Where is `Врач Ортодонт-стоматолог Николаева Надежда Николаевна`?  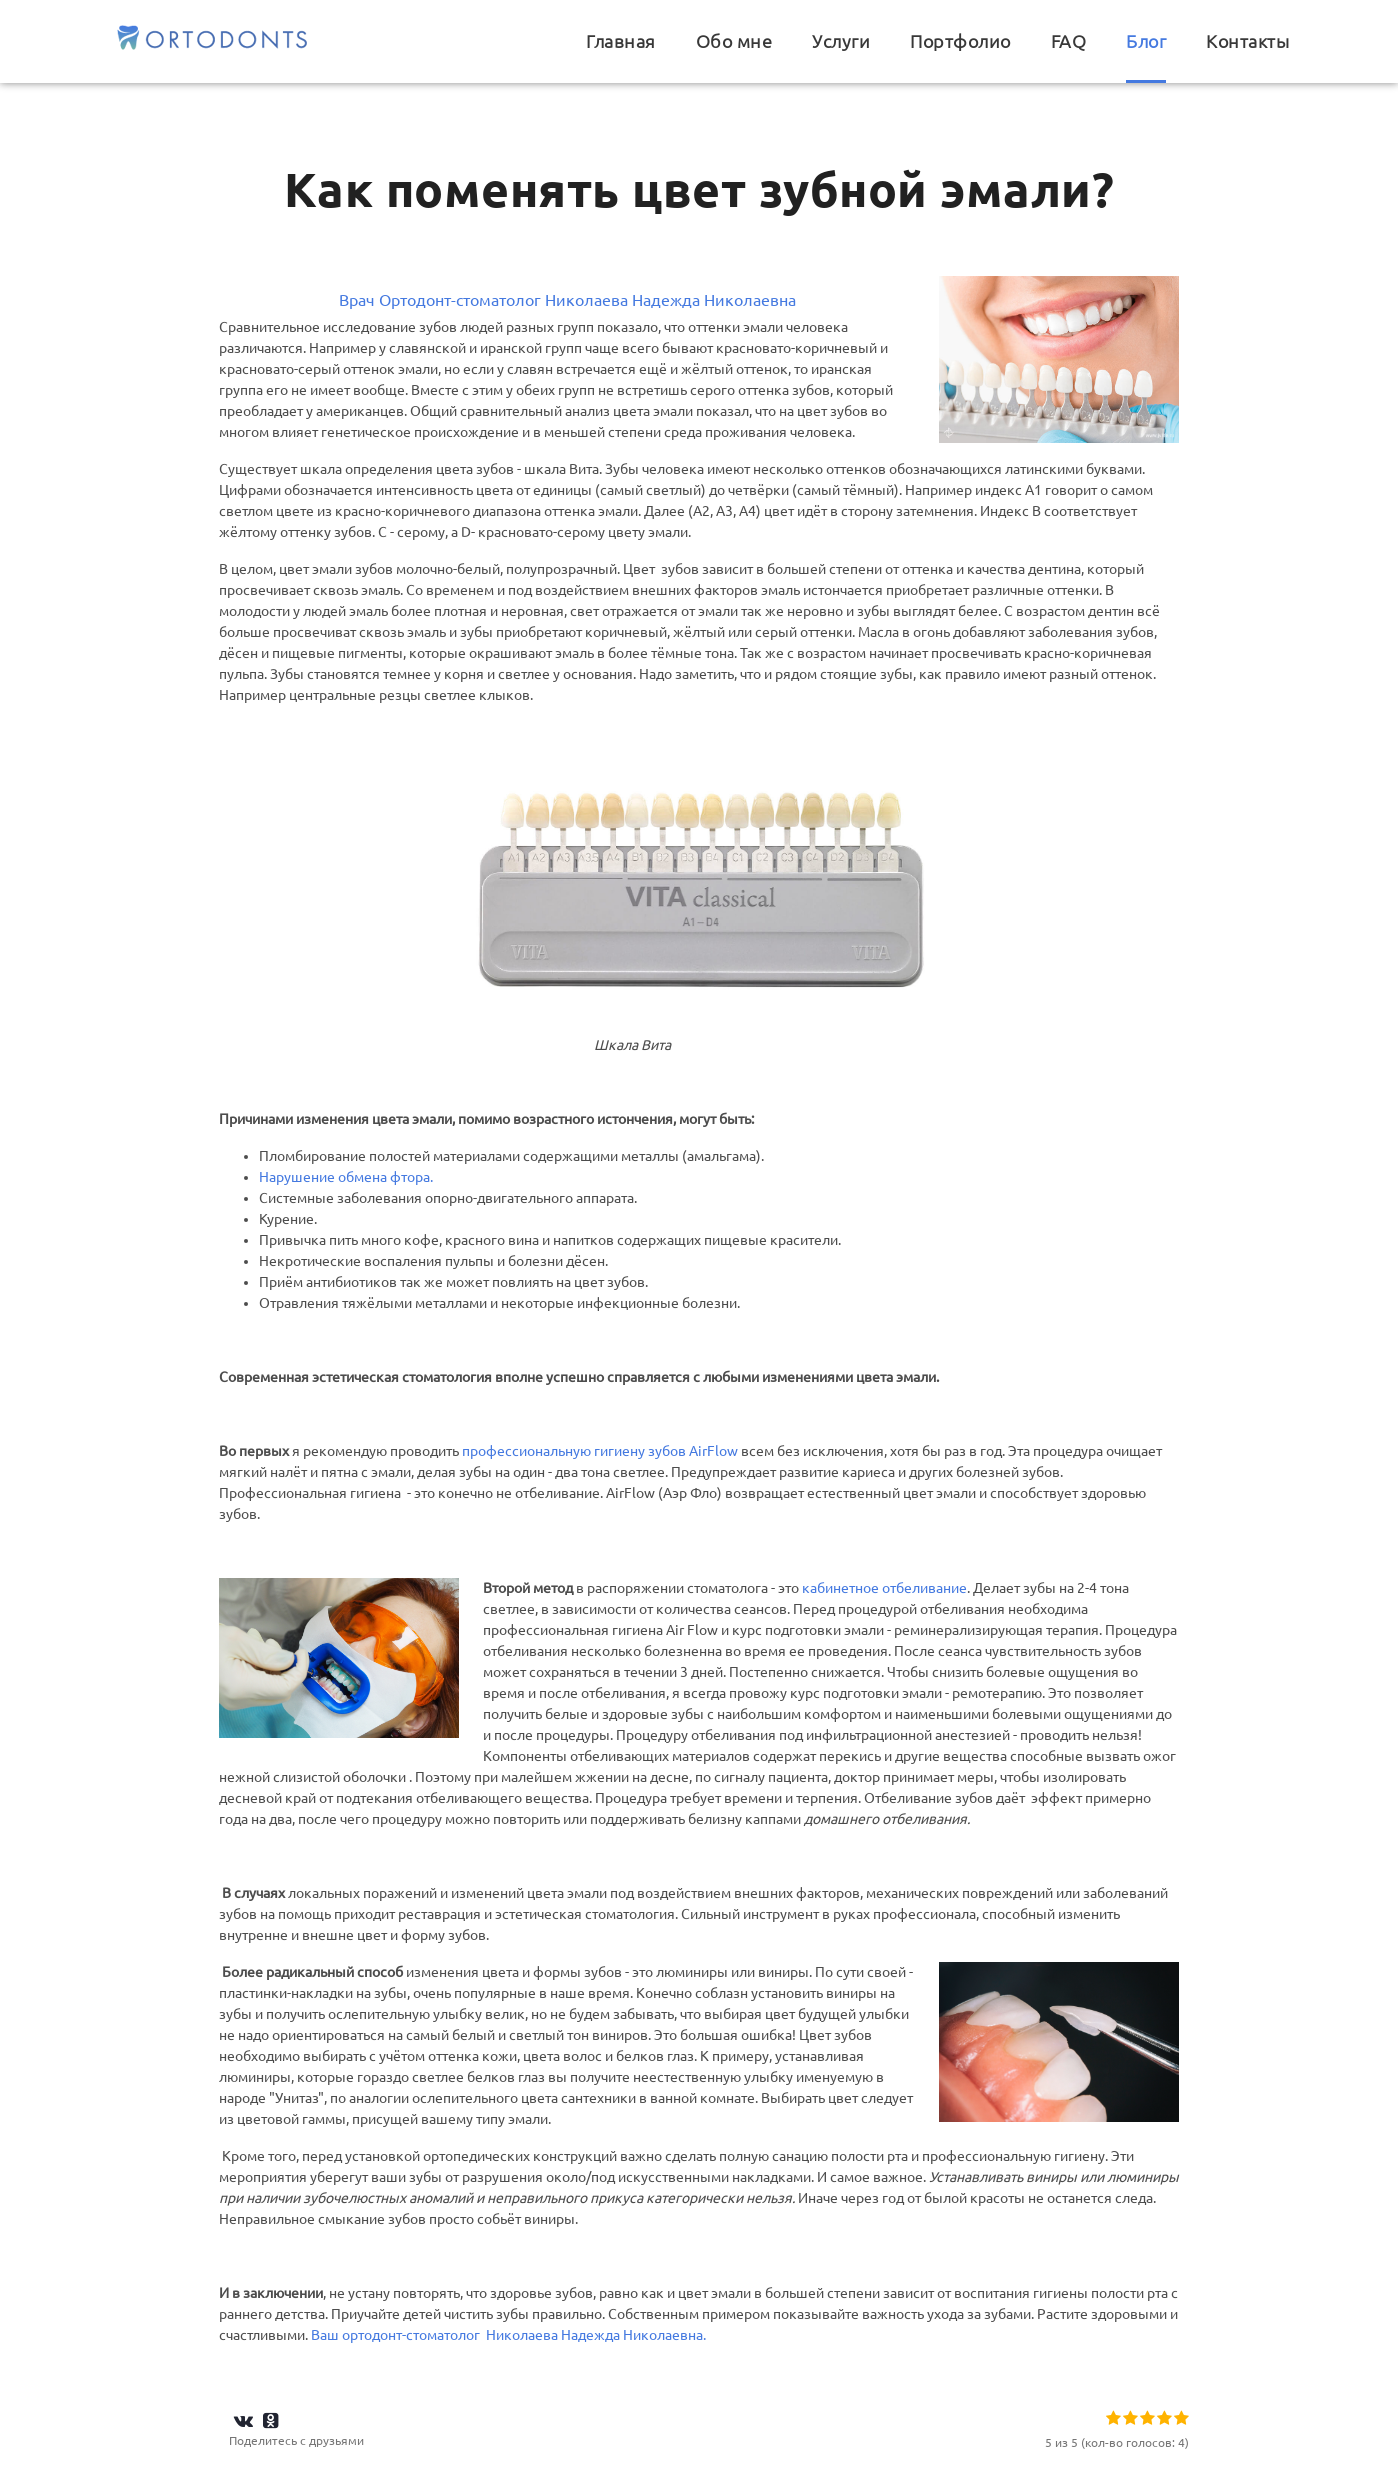 Врач Ортодонт-стоматолог Николаева Надежда Николаевна is located at coordinates (567, 300).